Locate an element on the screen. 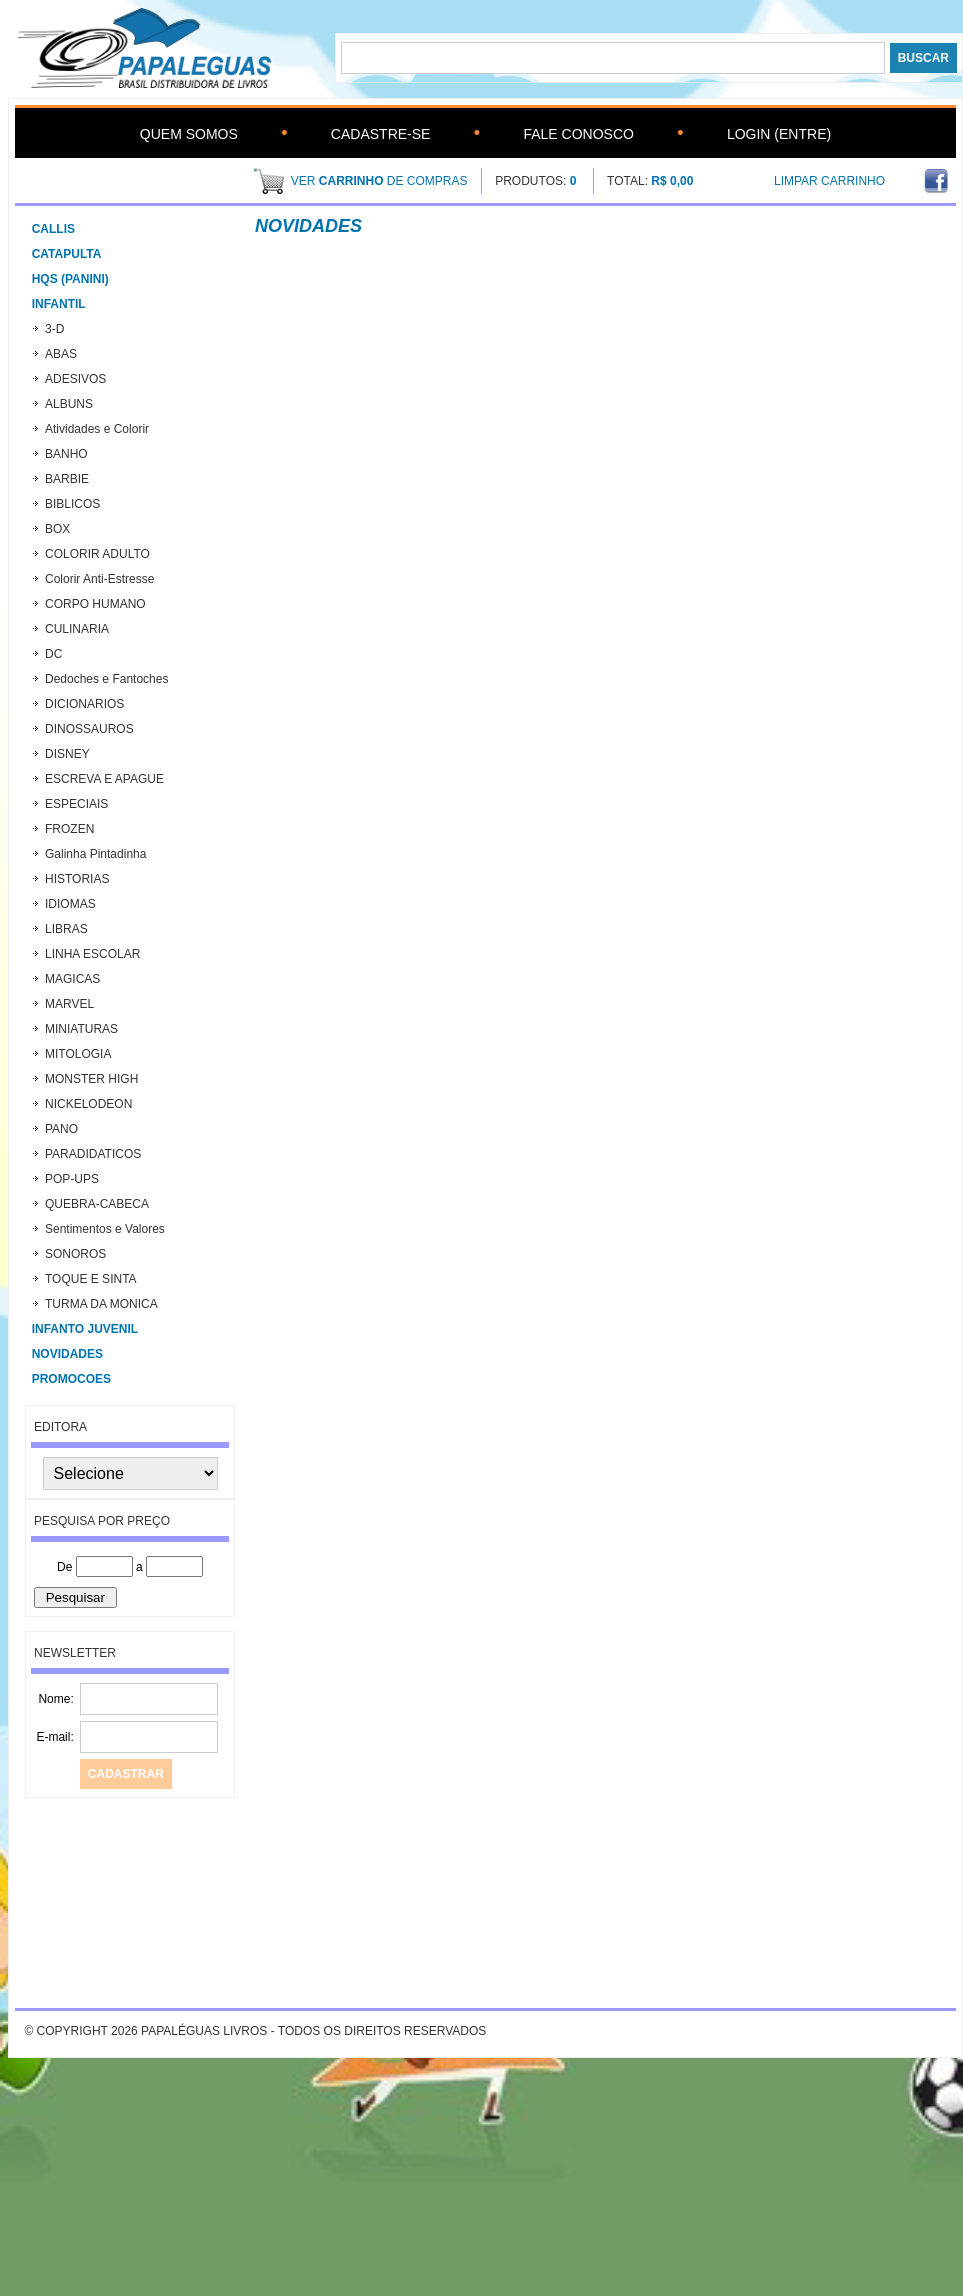 This screenshot has width=963, height=2296. LIBRAS is located at coordinates (66, 929).